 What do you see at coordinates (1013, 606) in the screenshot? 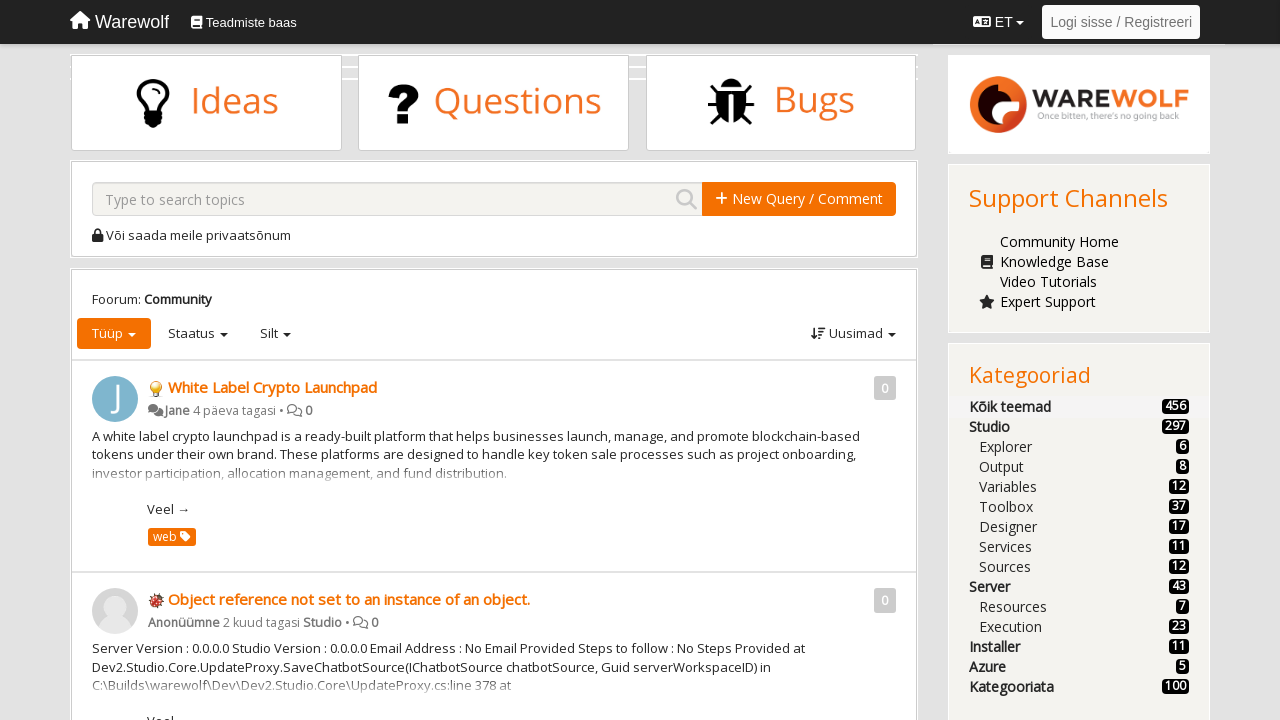
I see `Resources` at bounding box center [1013, 606].